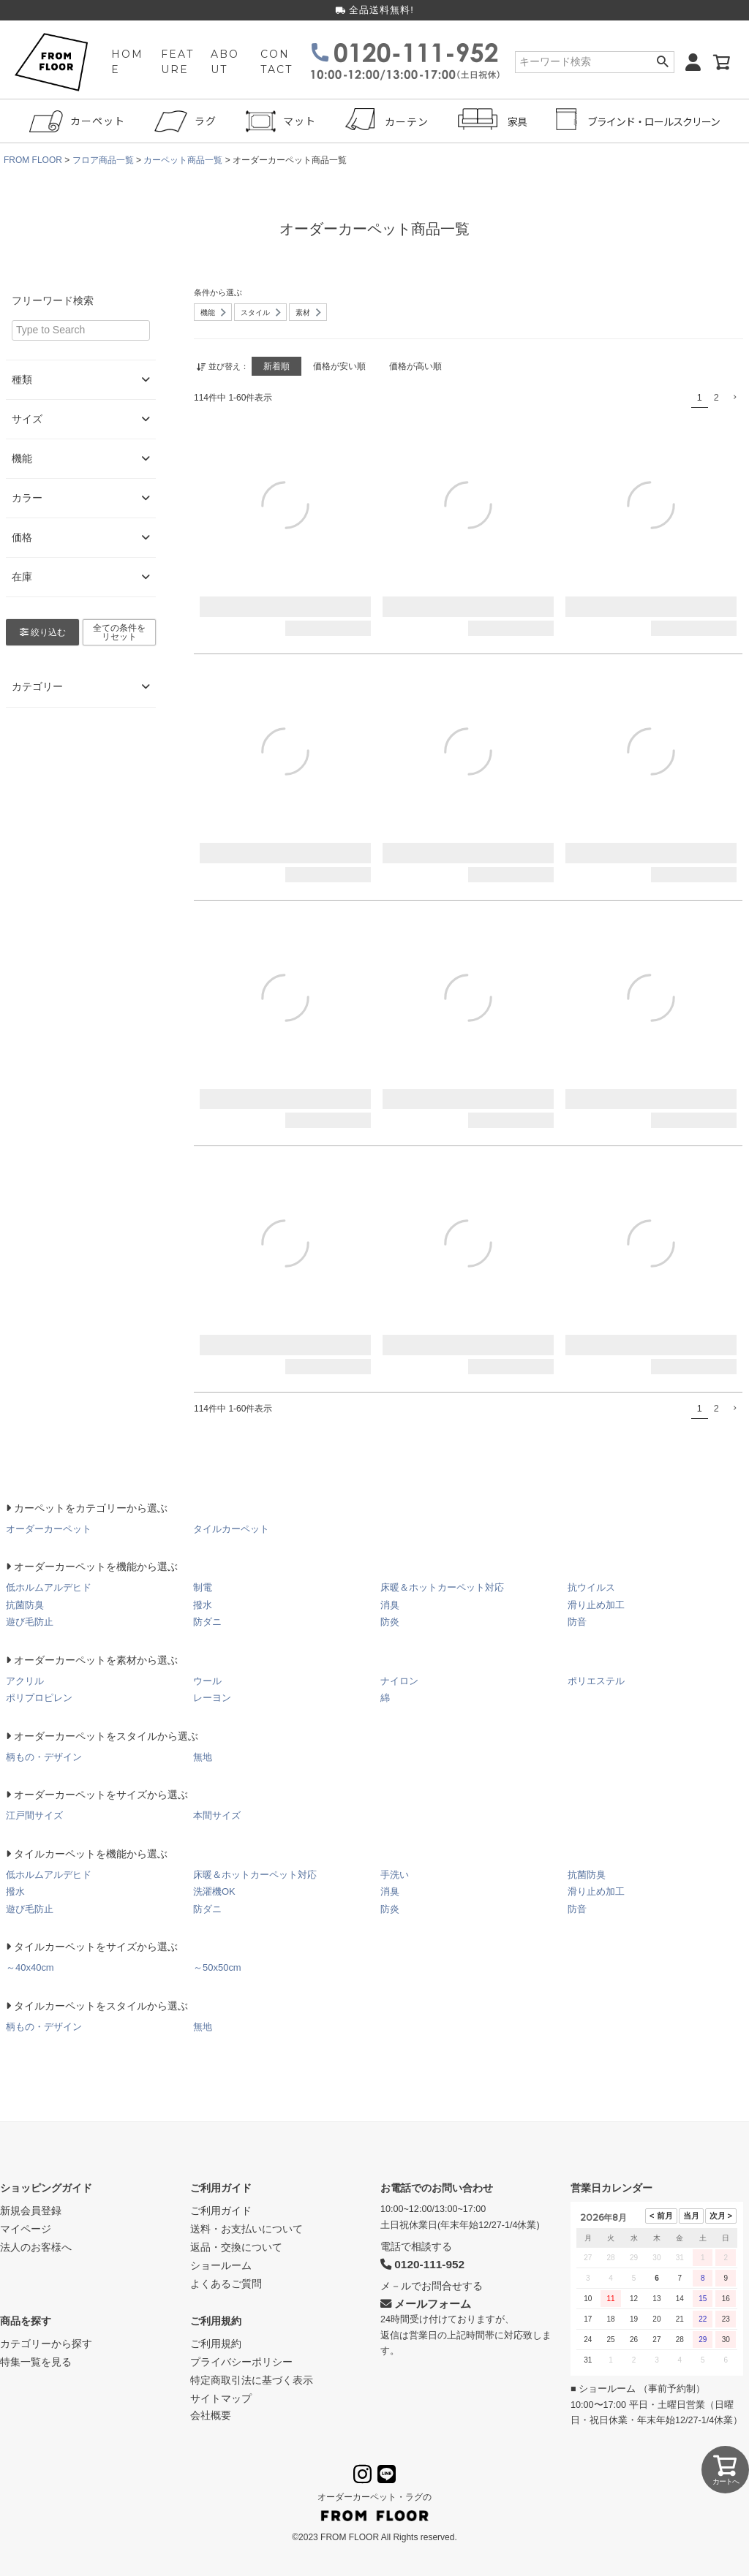 Image resolution: width=749 pixels, height=2576 pixels. What do you see at coordinates (53, 300) in the screenshot?
I see `フリーワード検索` at bounding box center [53, 300].